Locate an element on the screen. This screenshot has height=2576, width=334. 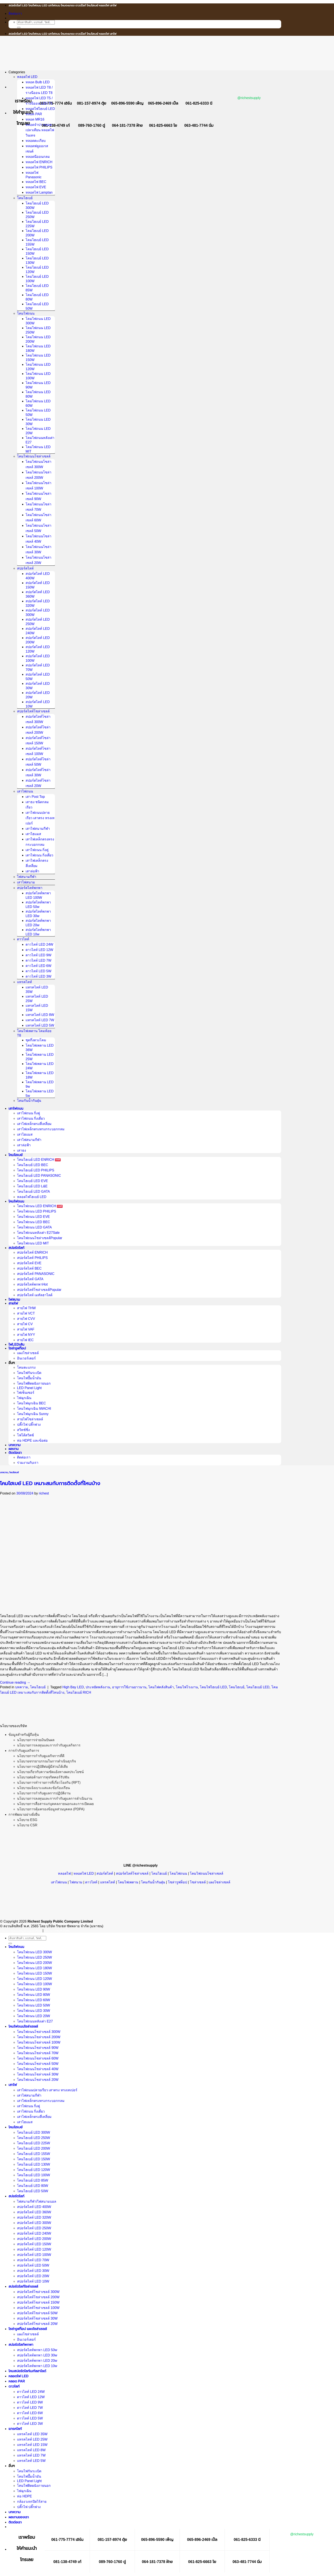
สปอร์ตไลท์ LED 10W is located at coordinates (33, 2281).